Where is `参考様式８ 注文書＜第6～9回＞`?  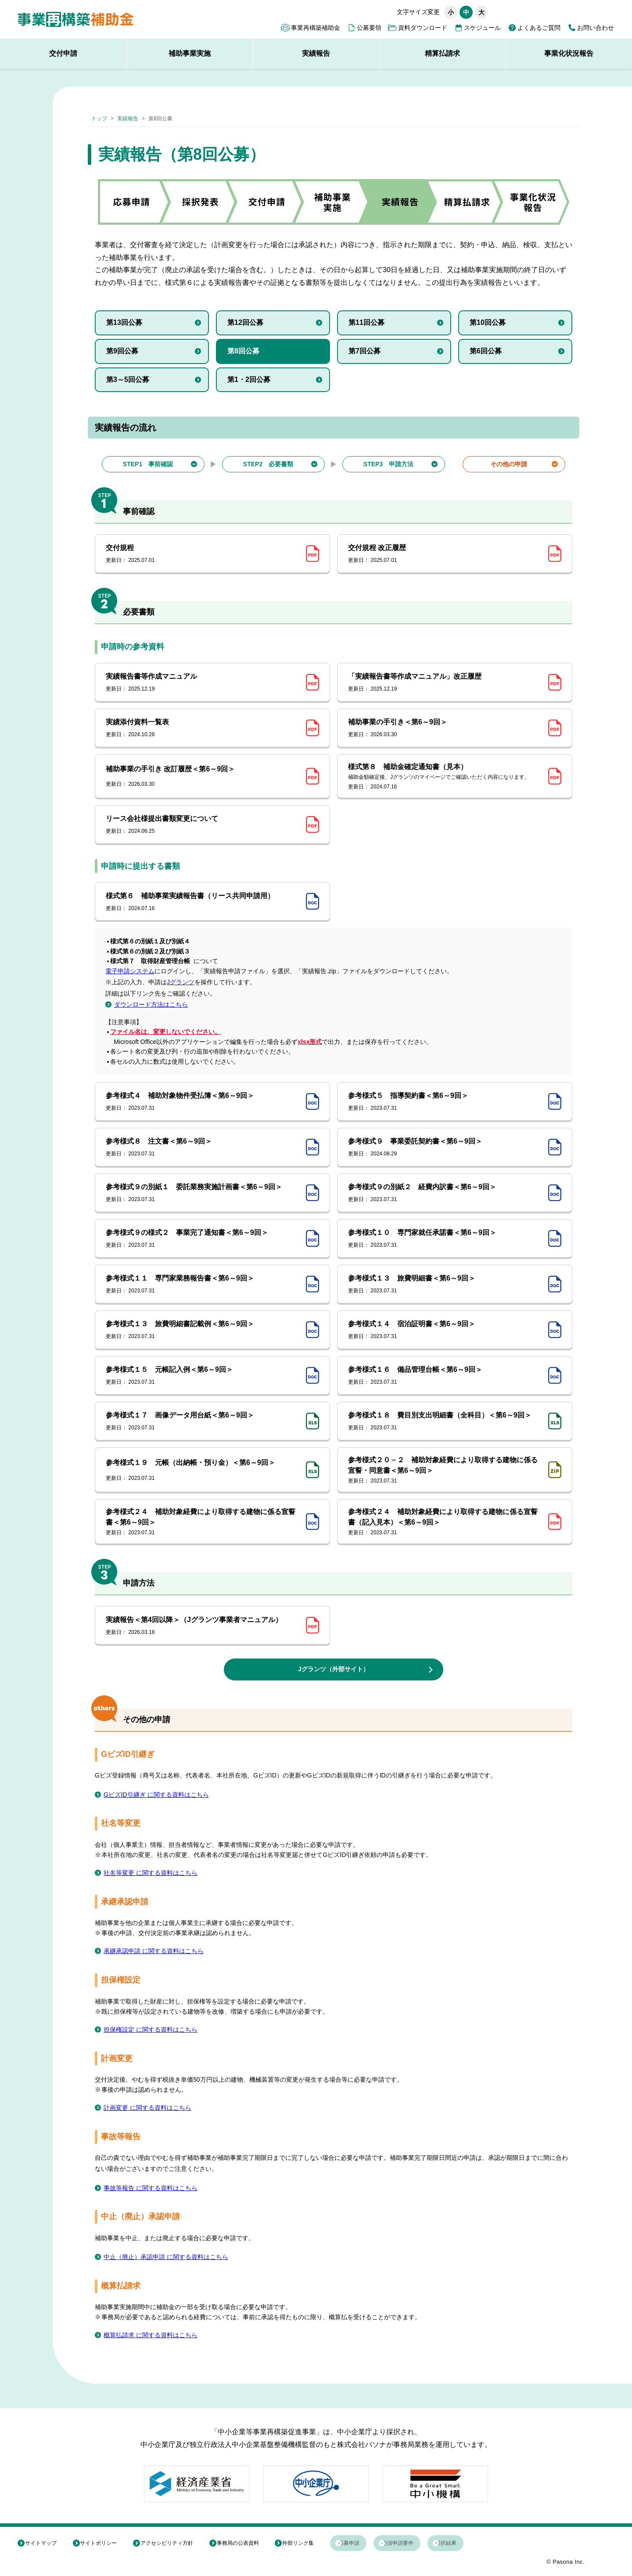 参考様式８ 注文書＜第6～9回＞ is located at coordinates (203, 1147).